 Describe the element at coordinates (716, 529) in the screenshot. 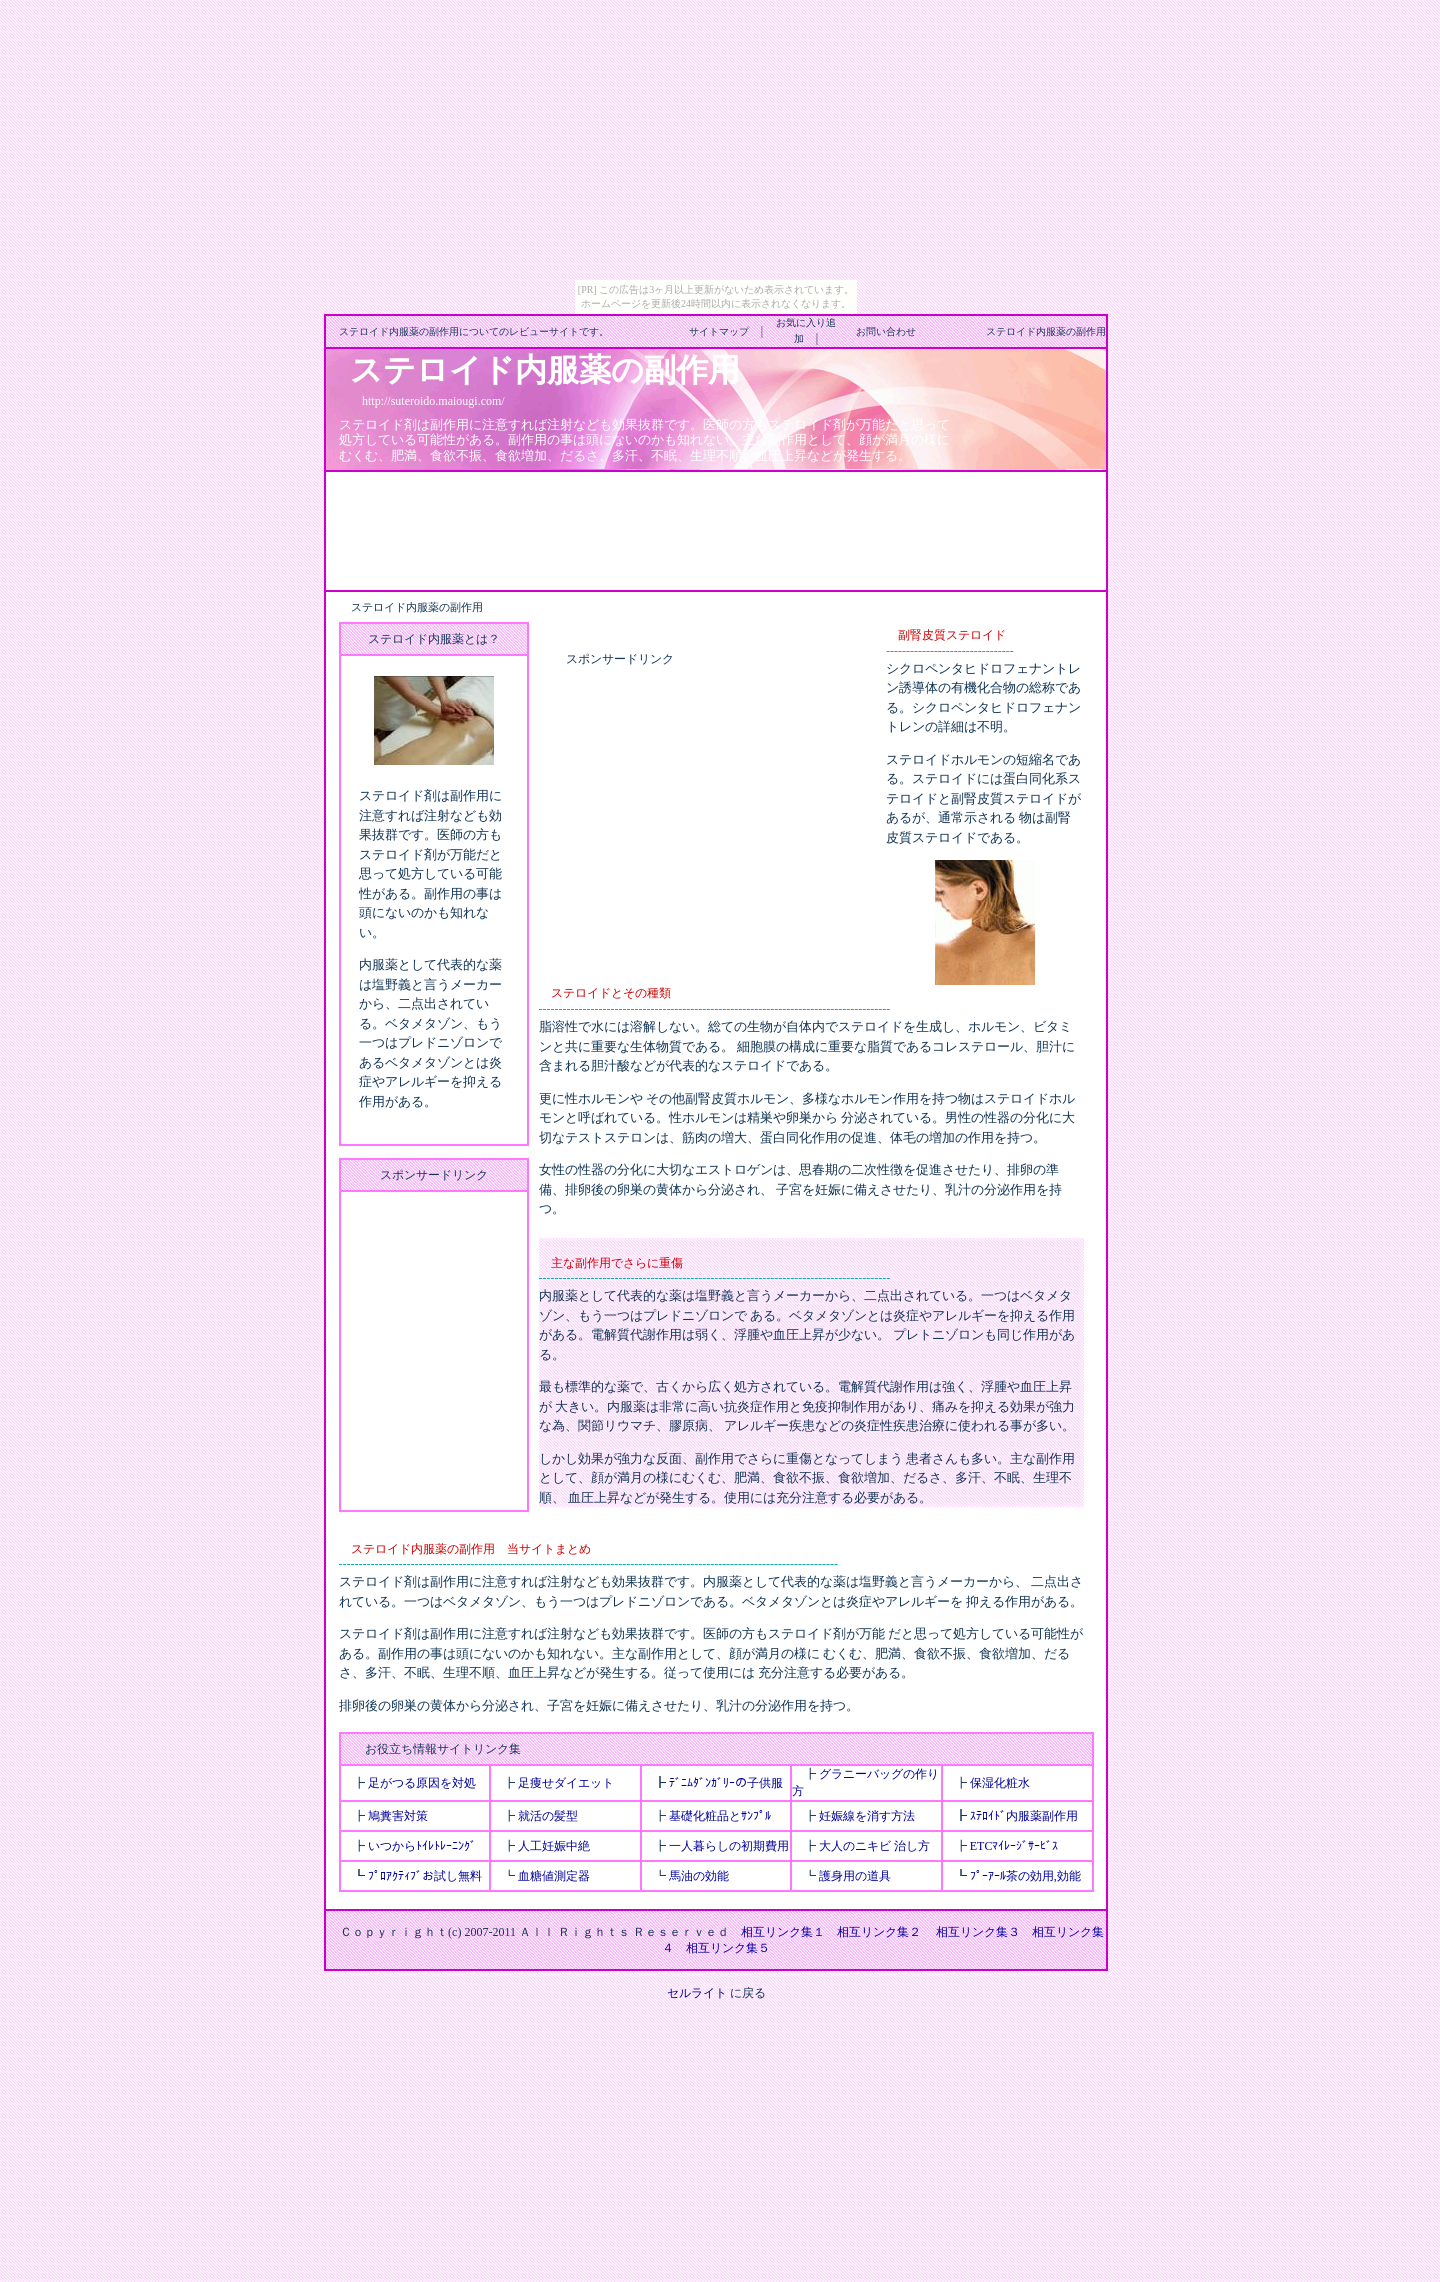

I see `[Advertisement]` at that location.